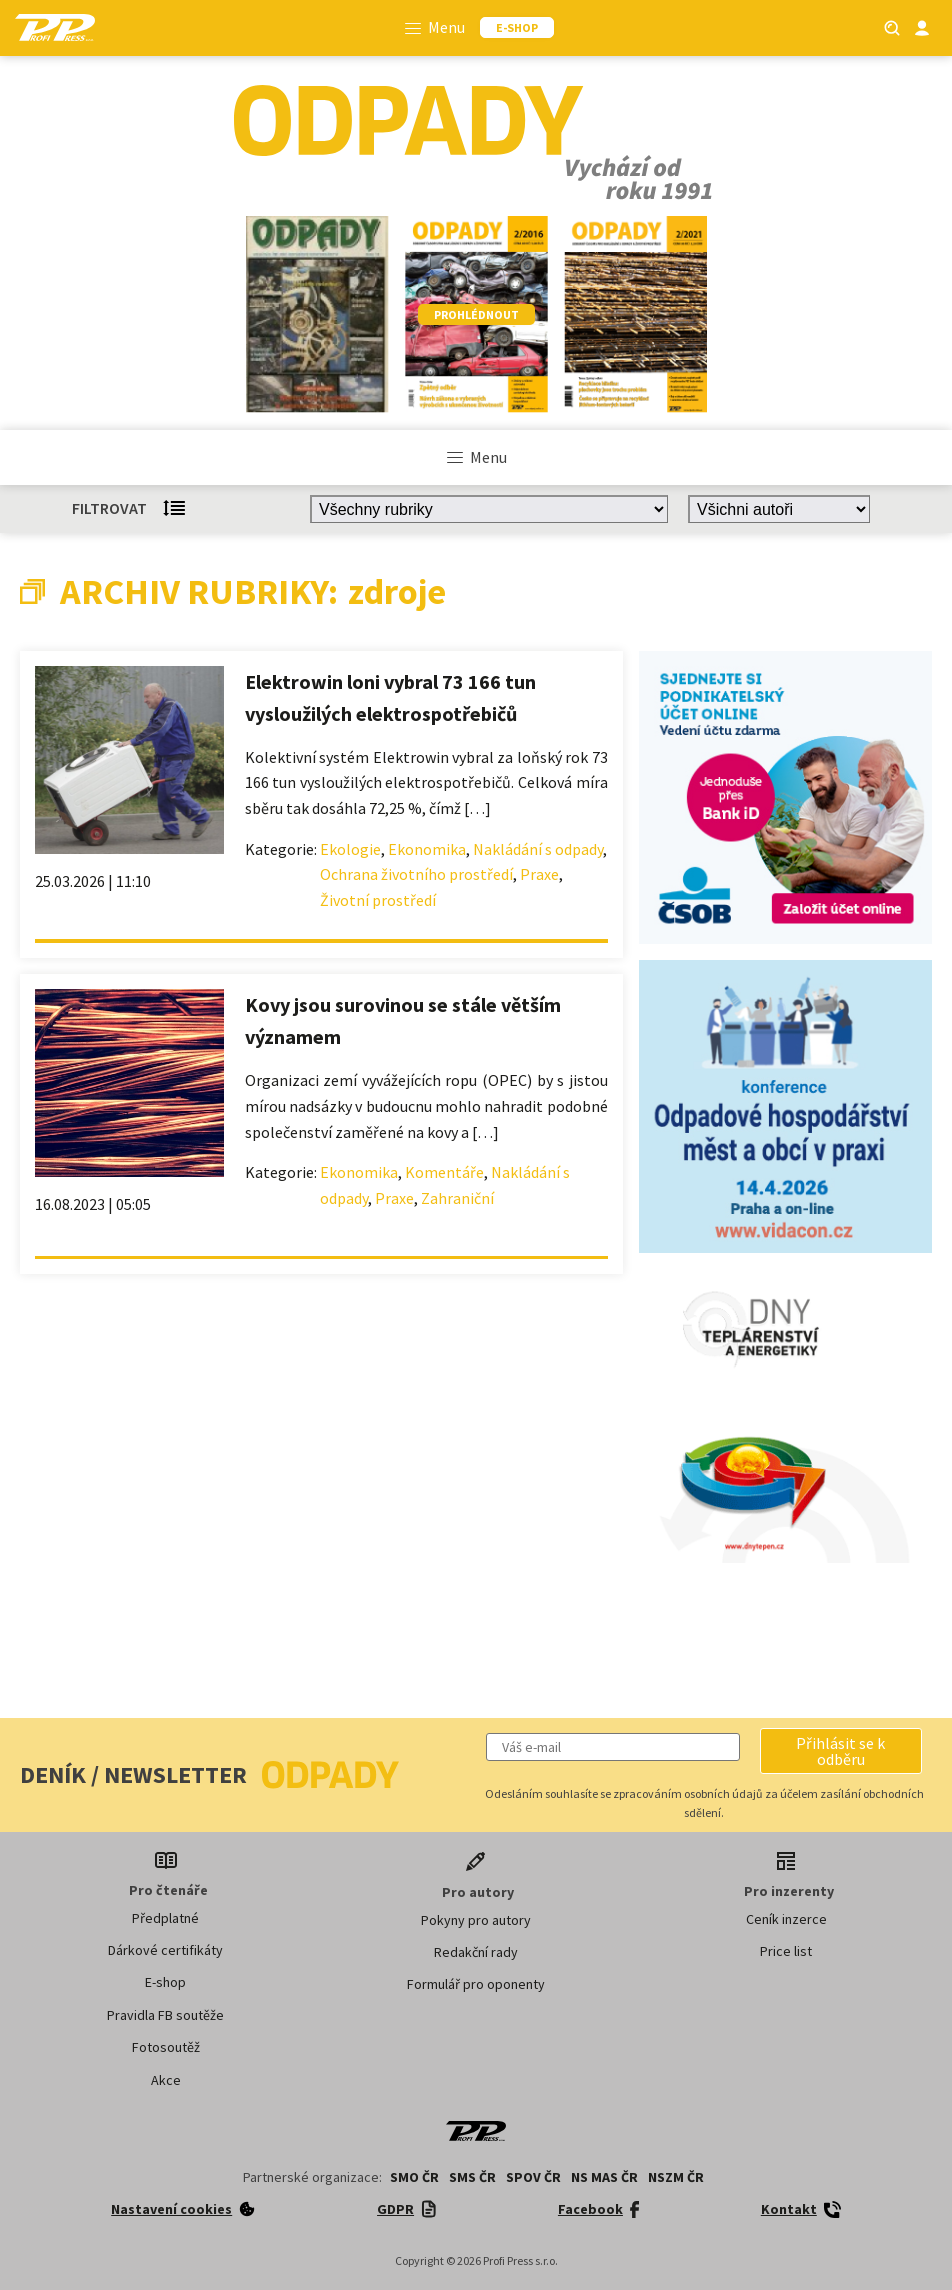 The image size is (952, 2290). What do you see at coordinates (841, 1751) in the screenshot?
I see `[button]` at bounding box center [841, 1751].